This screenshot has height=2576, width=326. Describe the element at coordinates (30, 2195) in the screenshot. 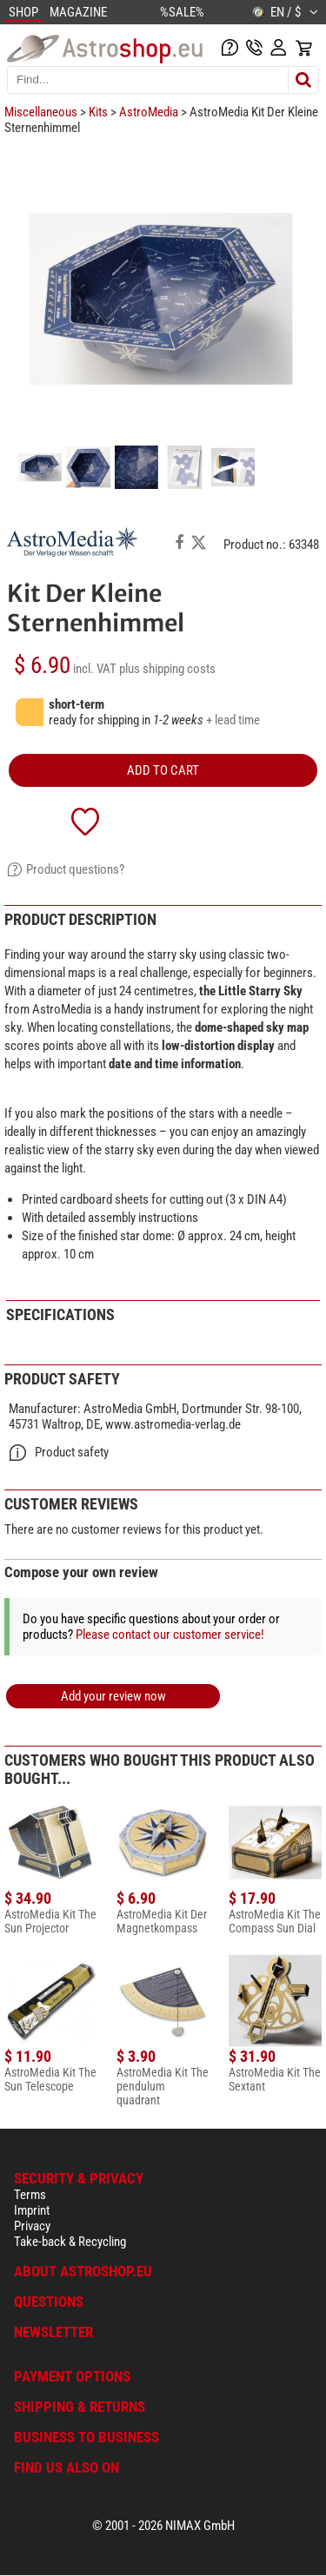

I see `Terms` at that location.